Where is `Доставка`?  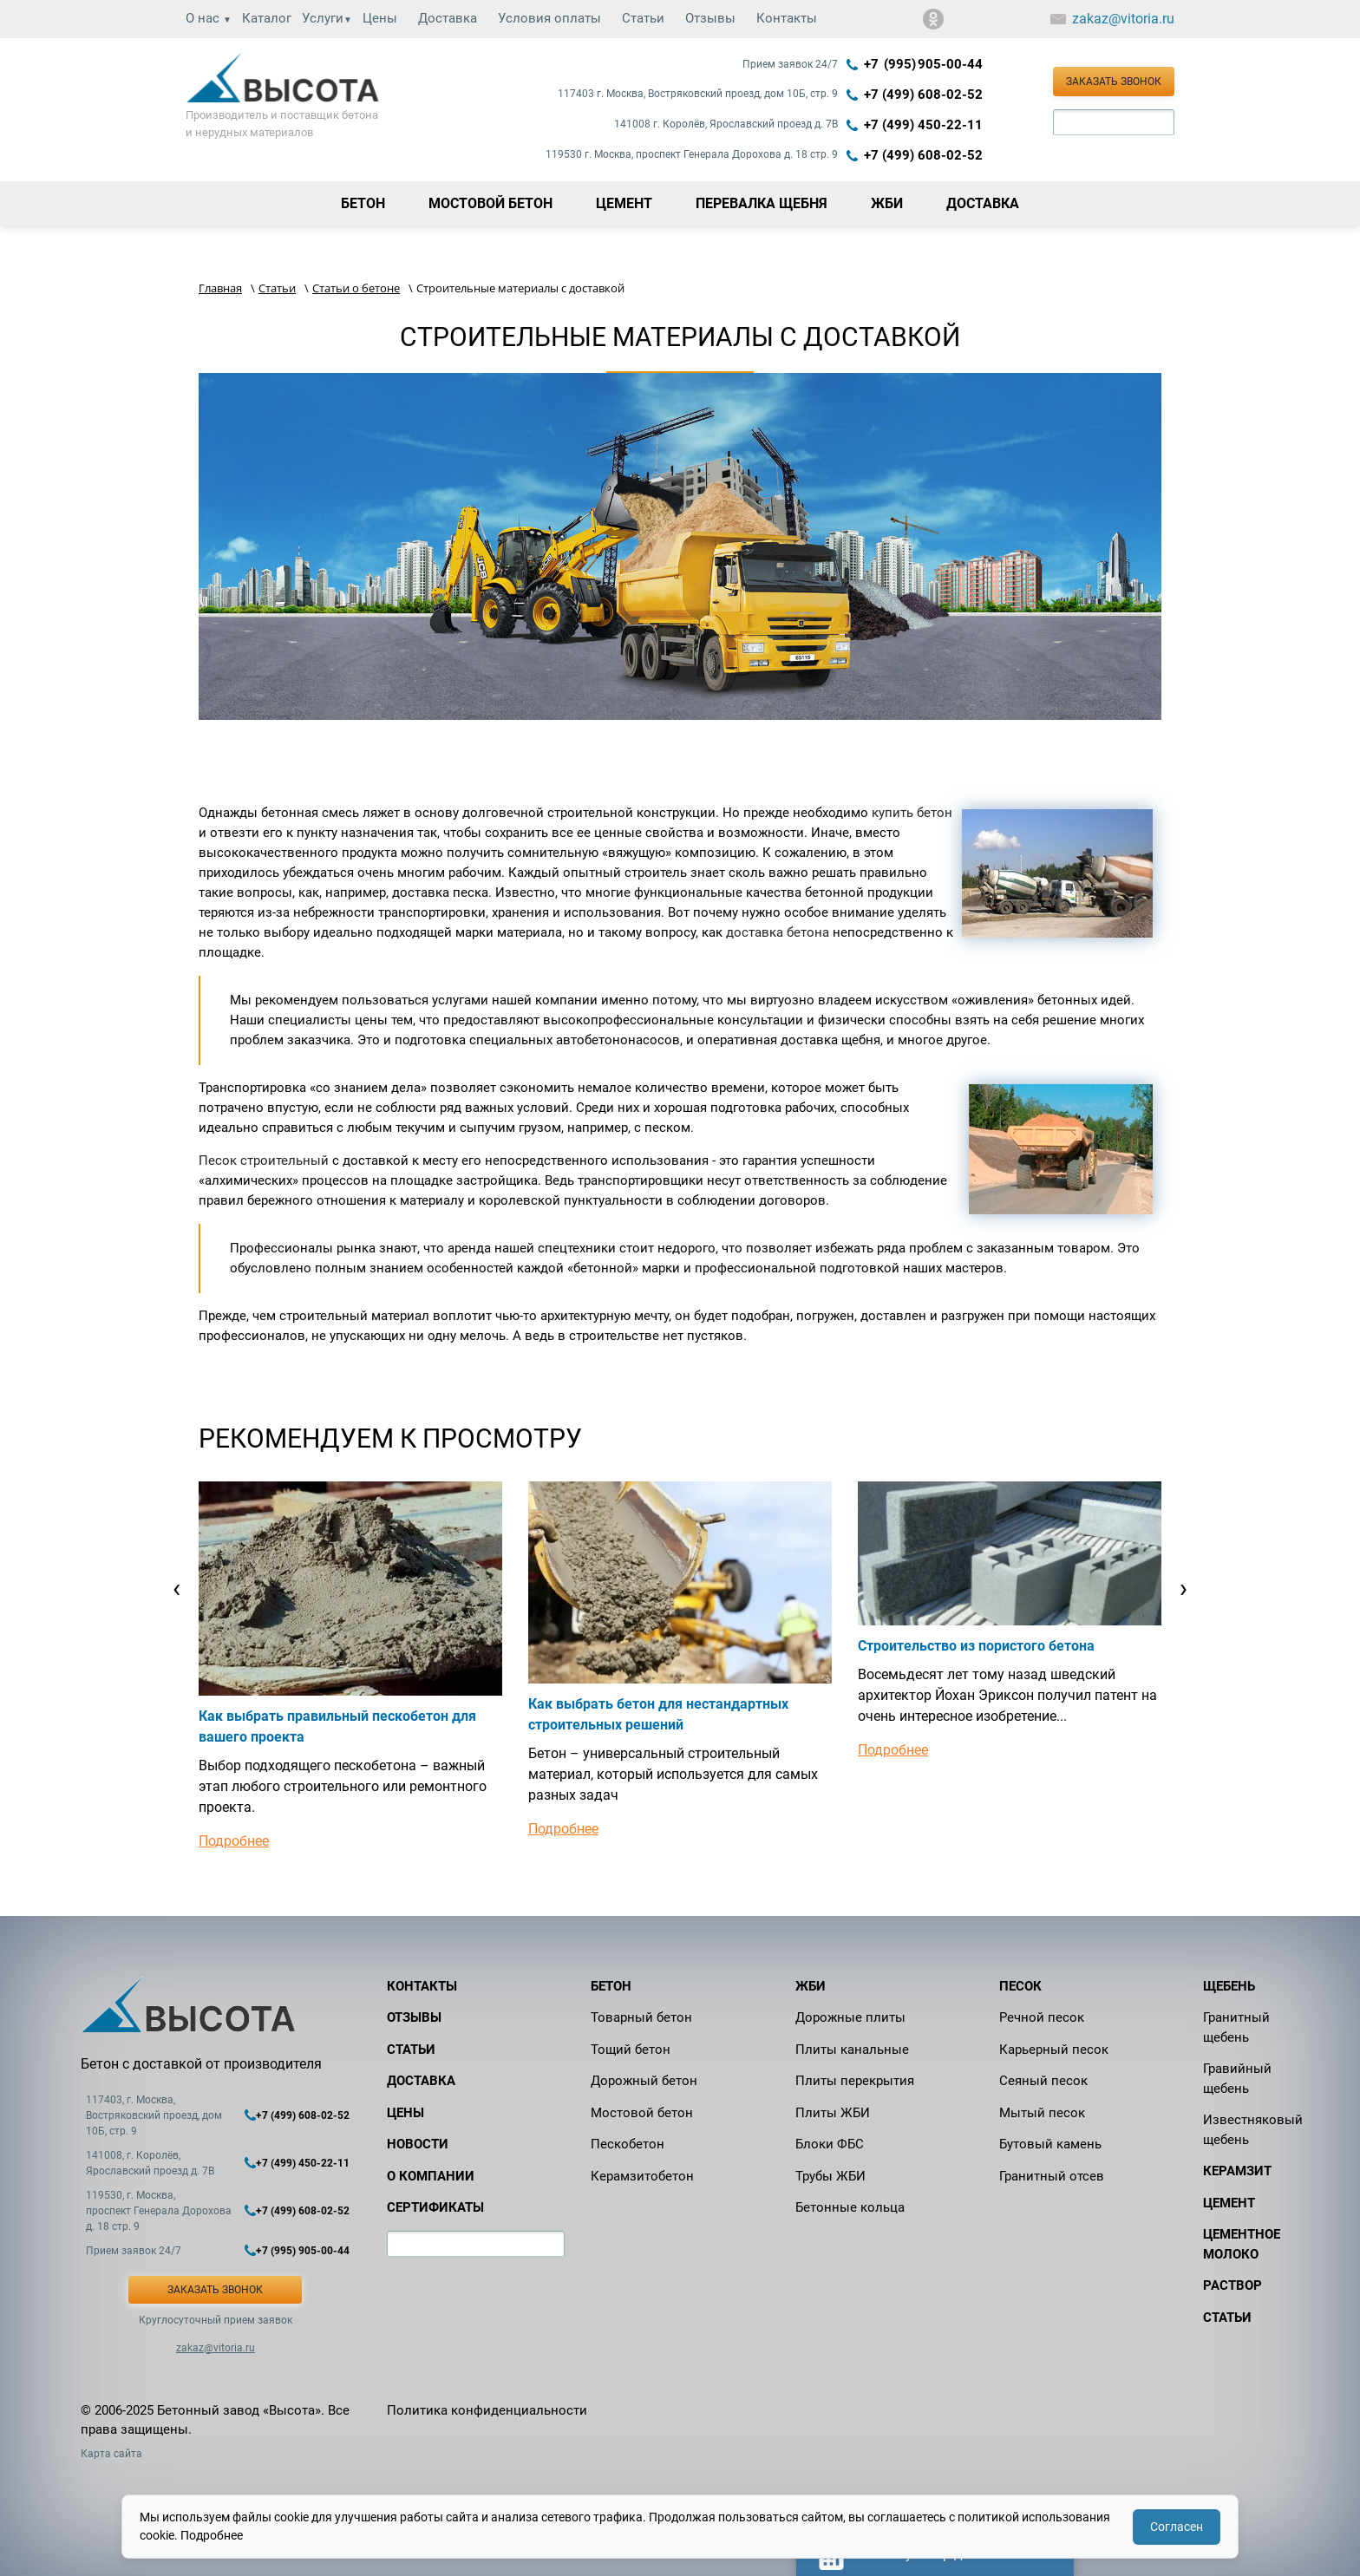
Доставка is located at coordinates (447, 18).